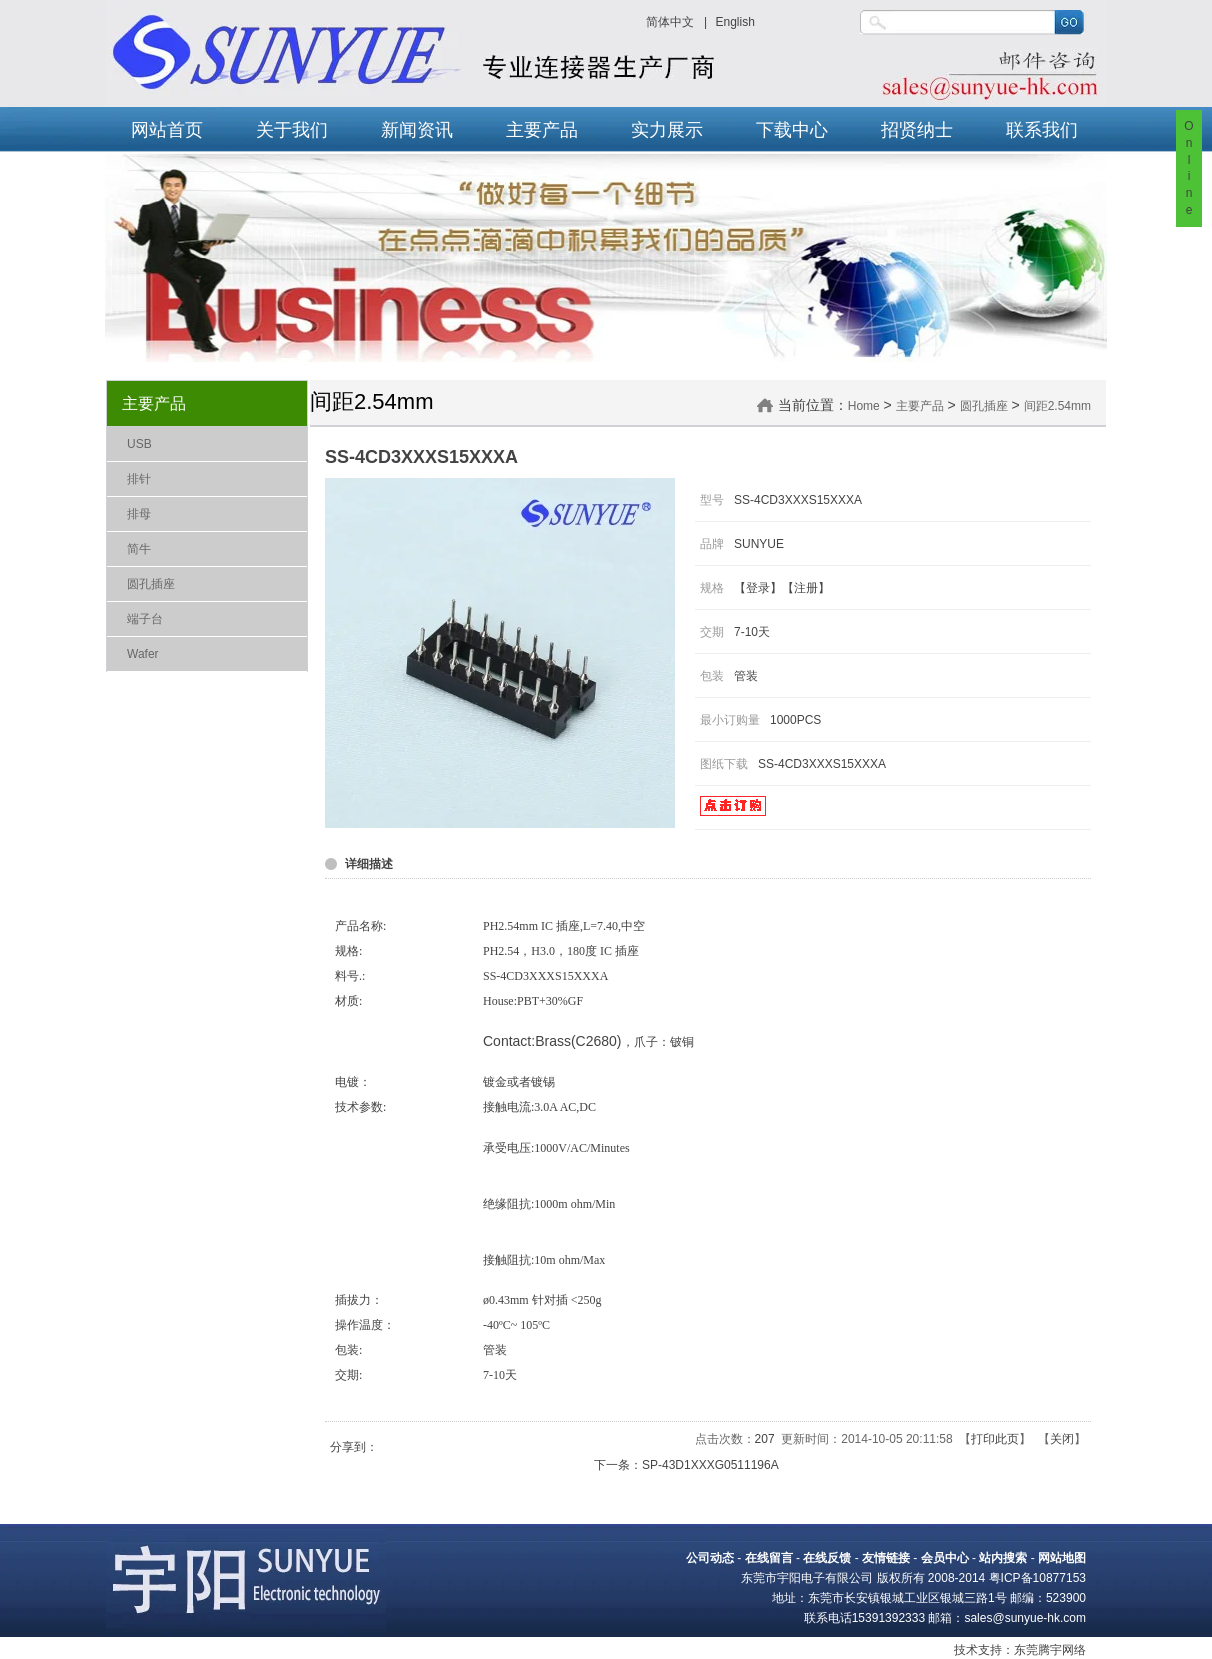 Image resolution: width=1212 pixels, height=1659 pixels. I want to click on 端子台, so click(145, 619).